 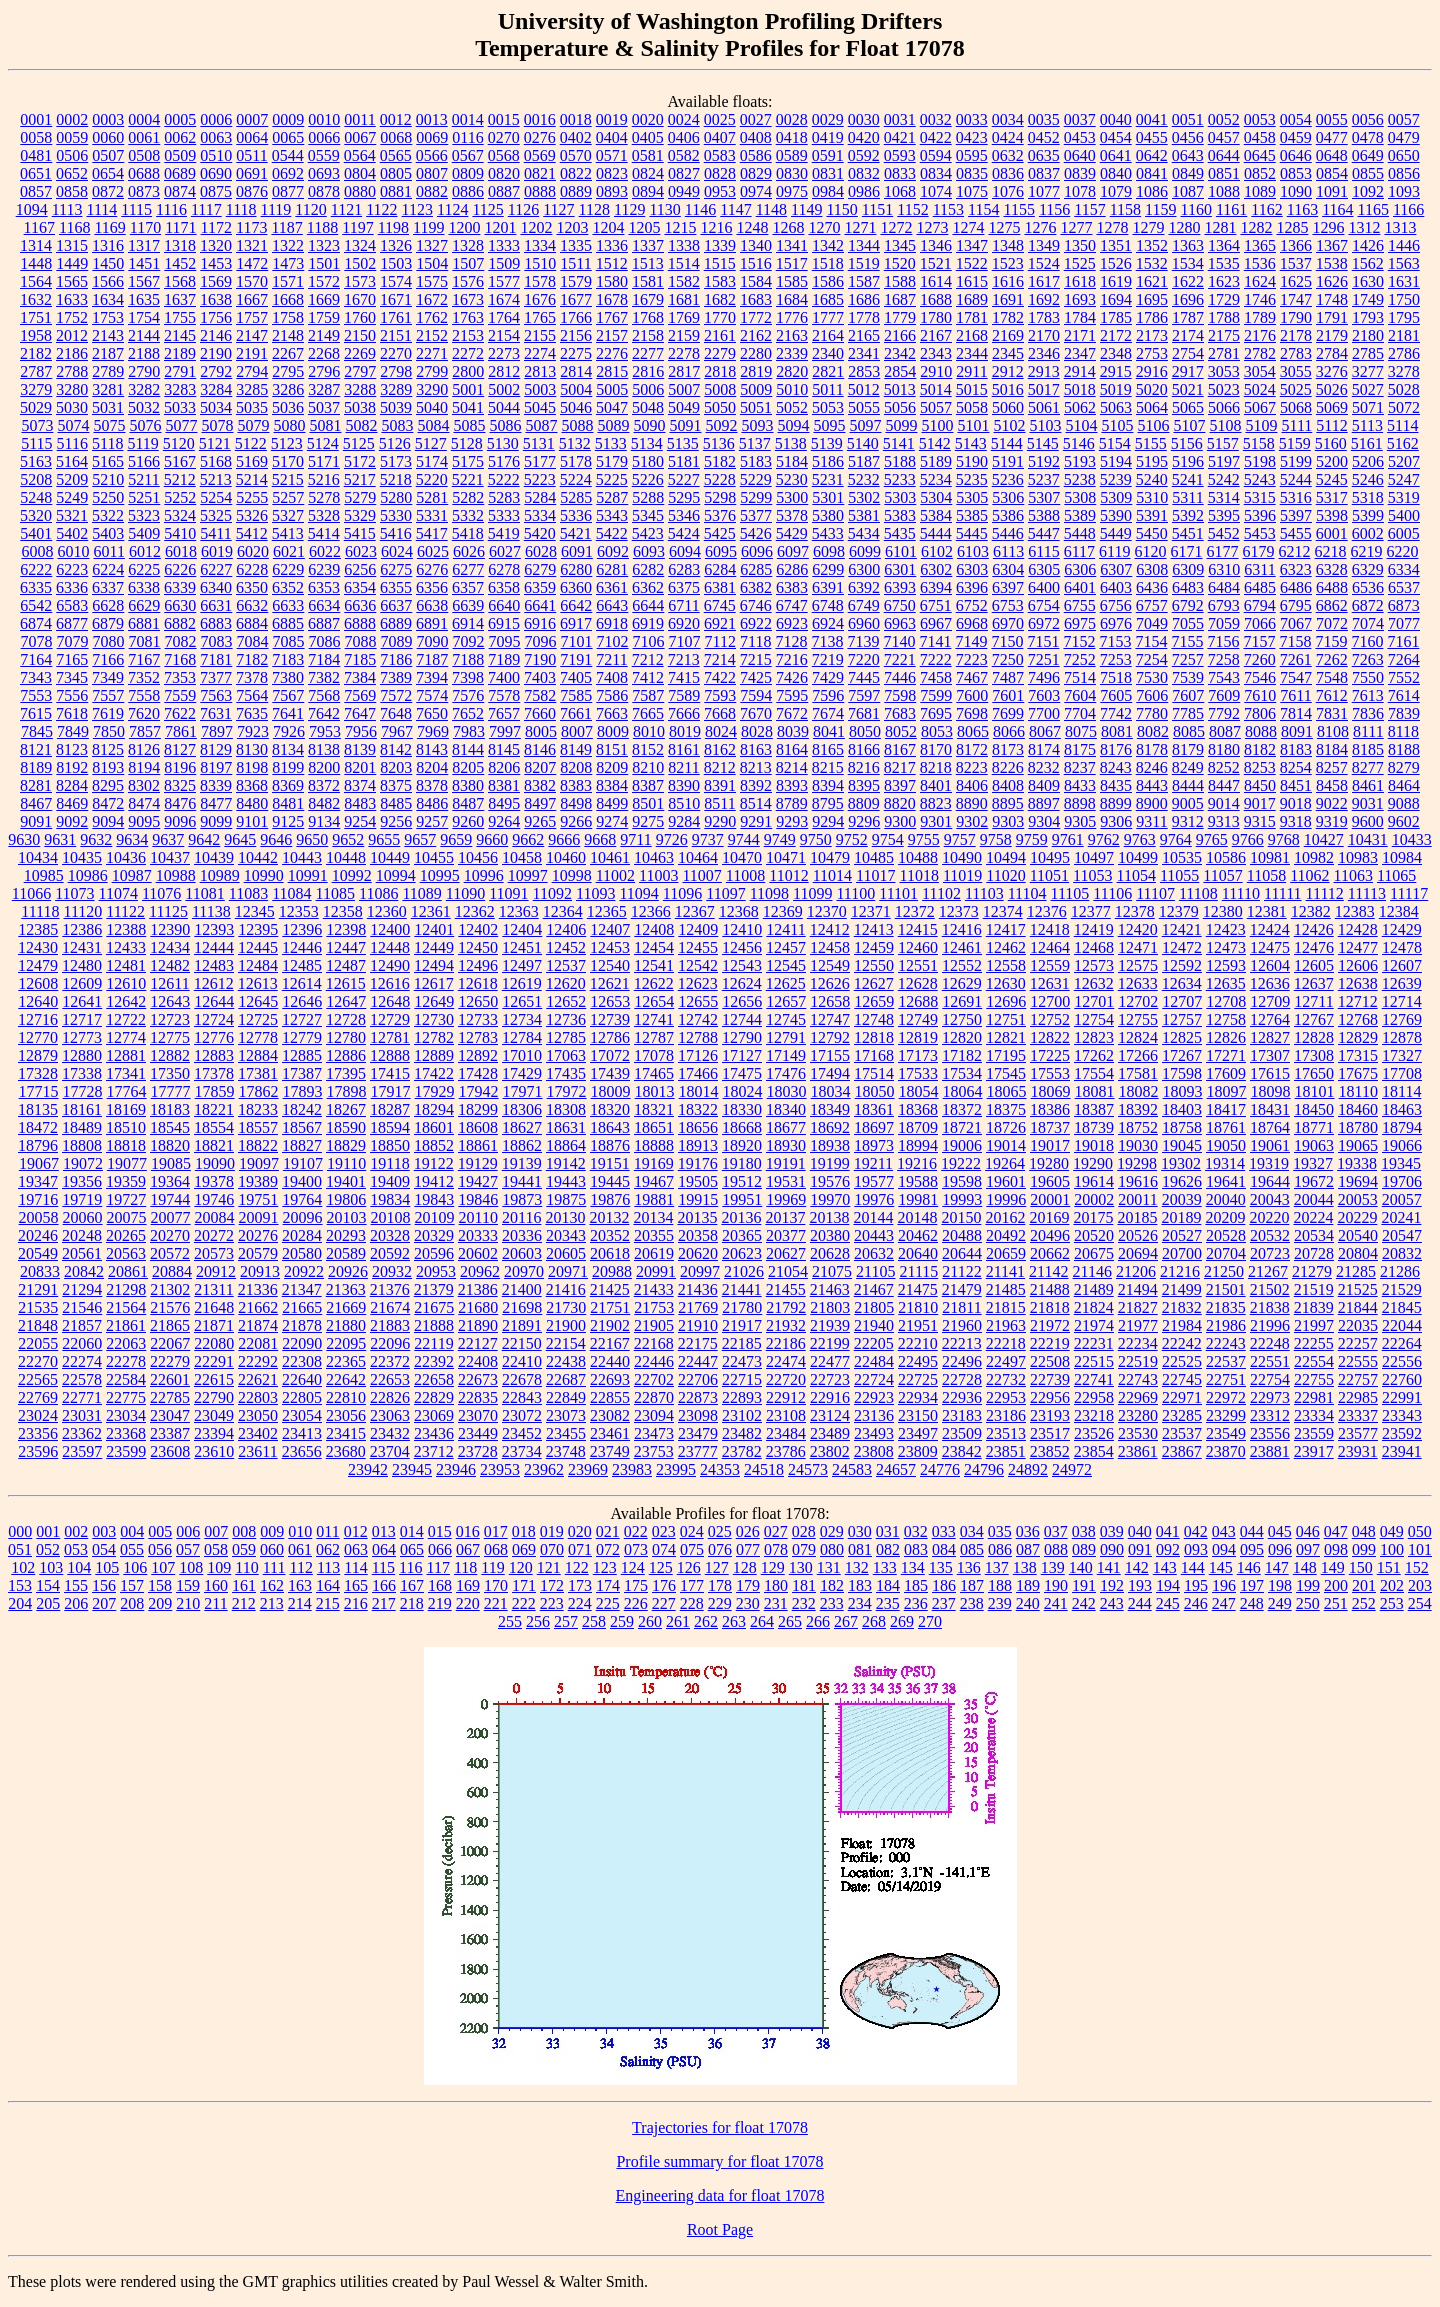 What do you see at coordinates (1296, 659) in the screenshot?
I see `7261` at bounding box center [1296, 659].